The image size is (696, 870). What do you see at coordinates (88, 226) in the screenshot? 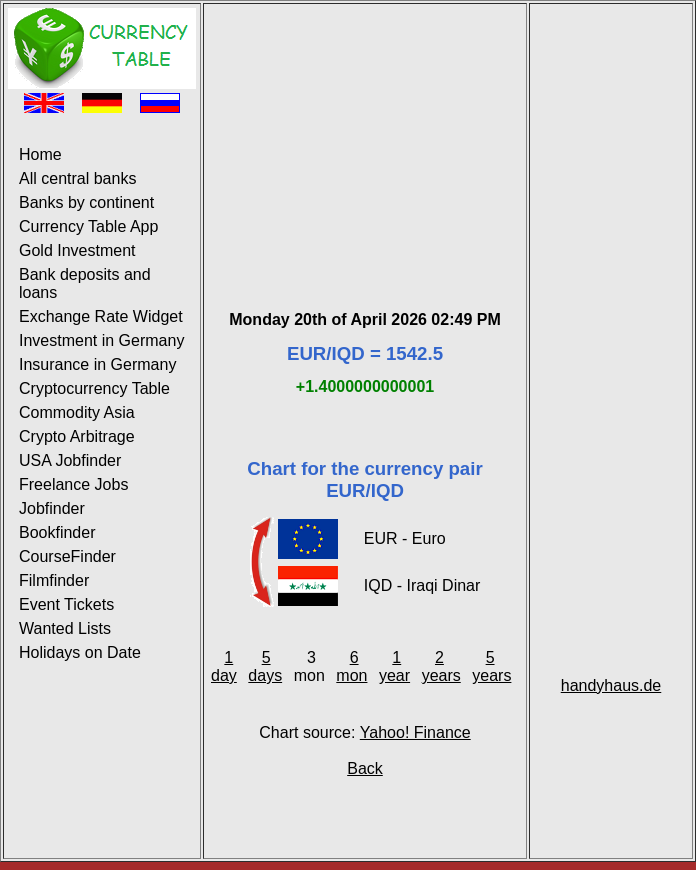
I see `Currency Table App` at bounding box center [88, 226].